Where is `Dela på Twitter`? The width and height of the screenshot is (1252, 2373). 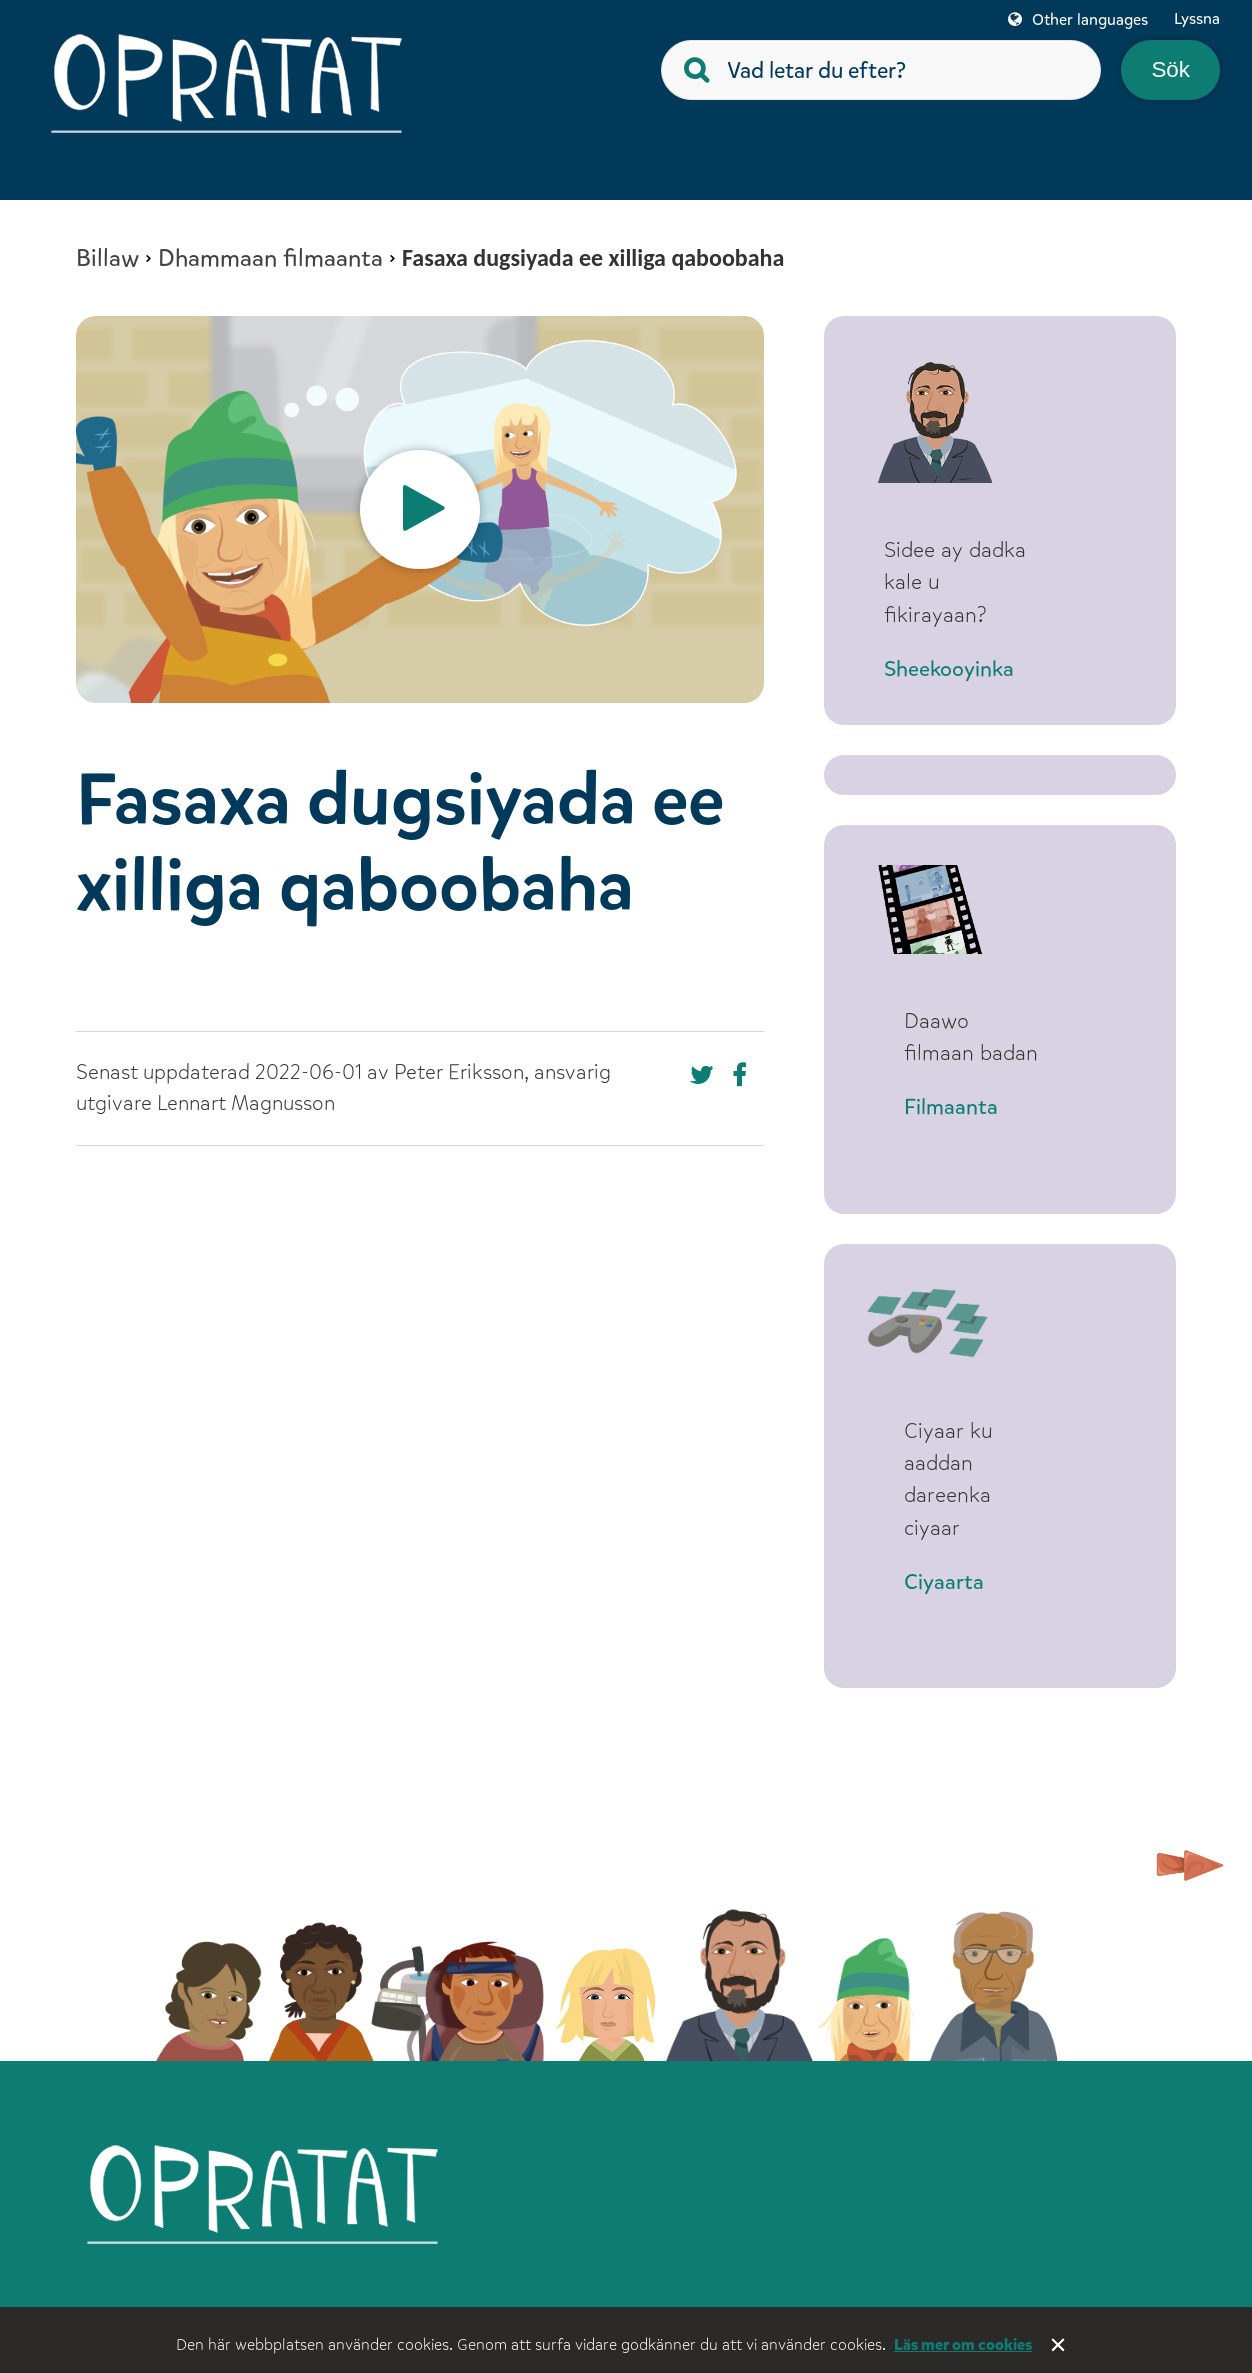 Dela på Twitter is located at coordinates (744, 1075).